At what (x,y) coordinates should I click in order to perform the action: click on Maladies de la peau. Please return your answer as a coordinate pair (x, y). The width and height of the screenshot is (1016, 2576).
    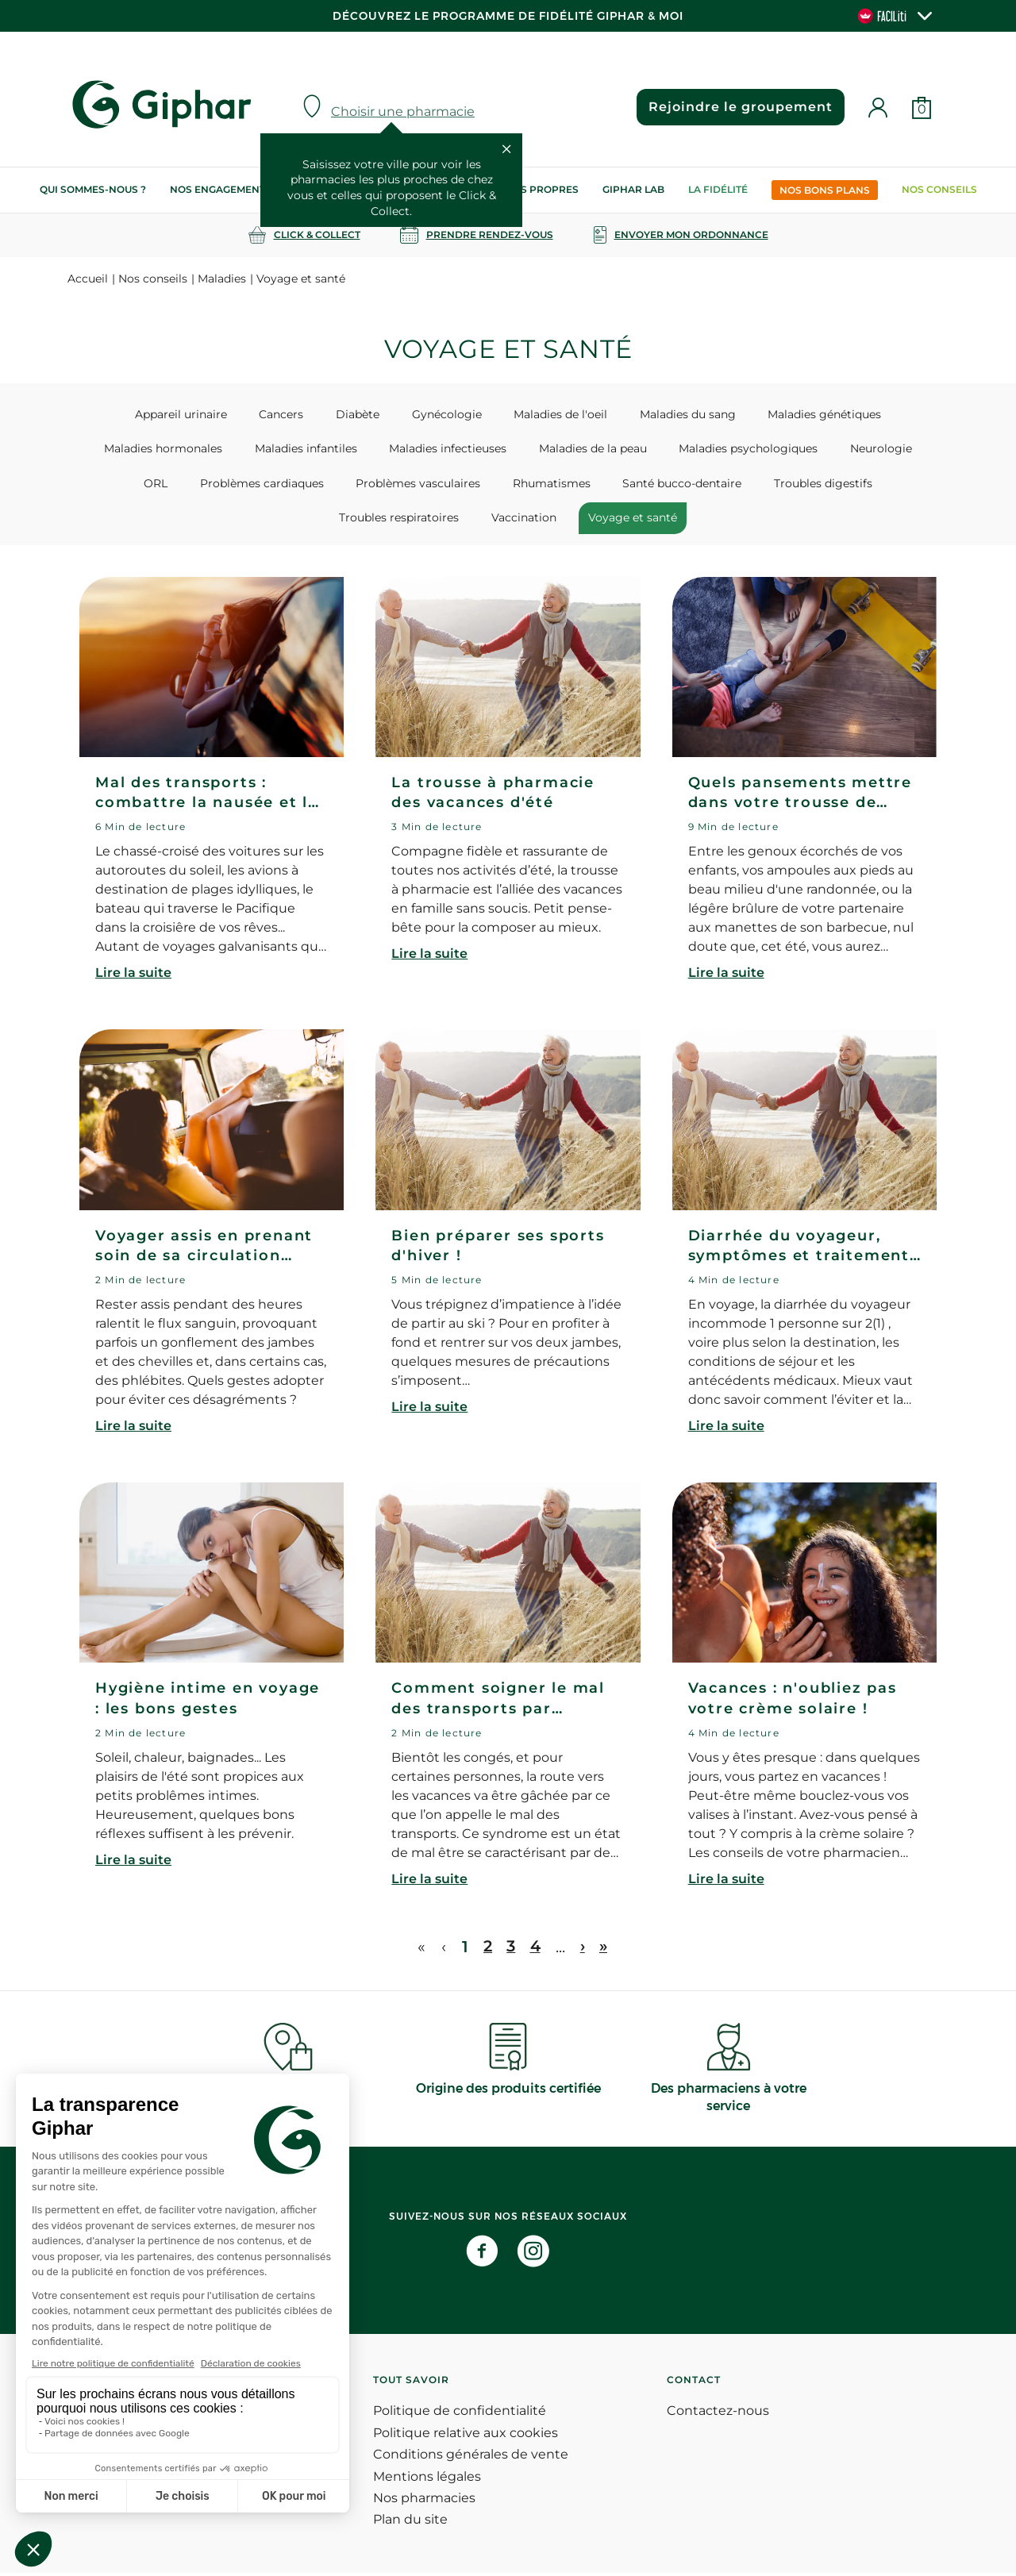
    Looking at the image, I should click on (565, 449).